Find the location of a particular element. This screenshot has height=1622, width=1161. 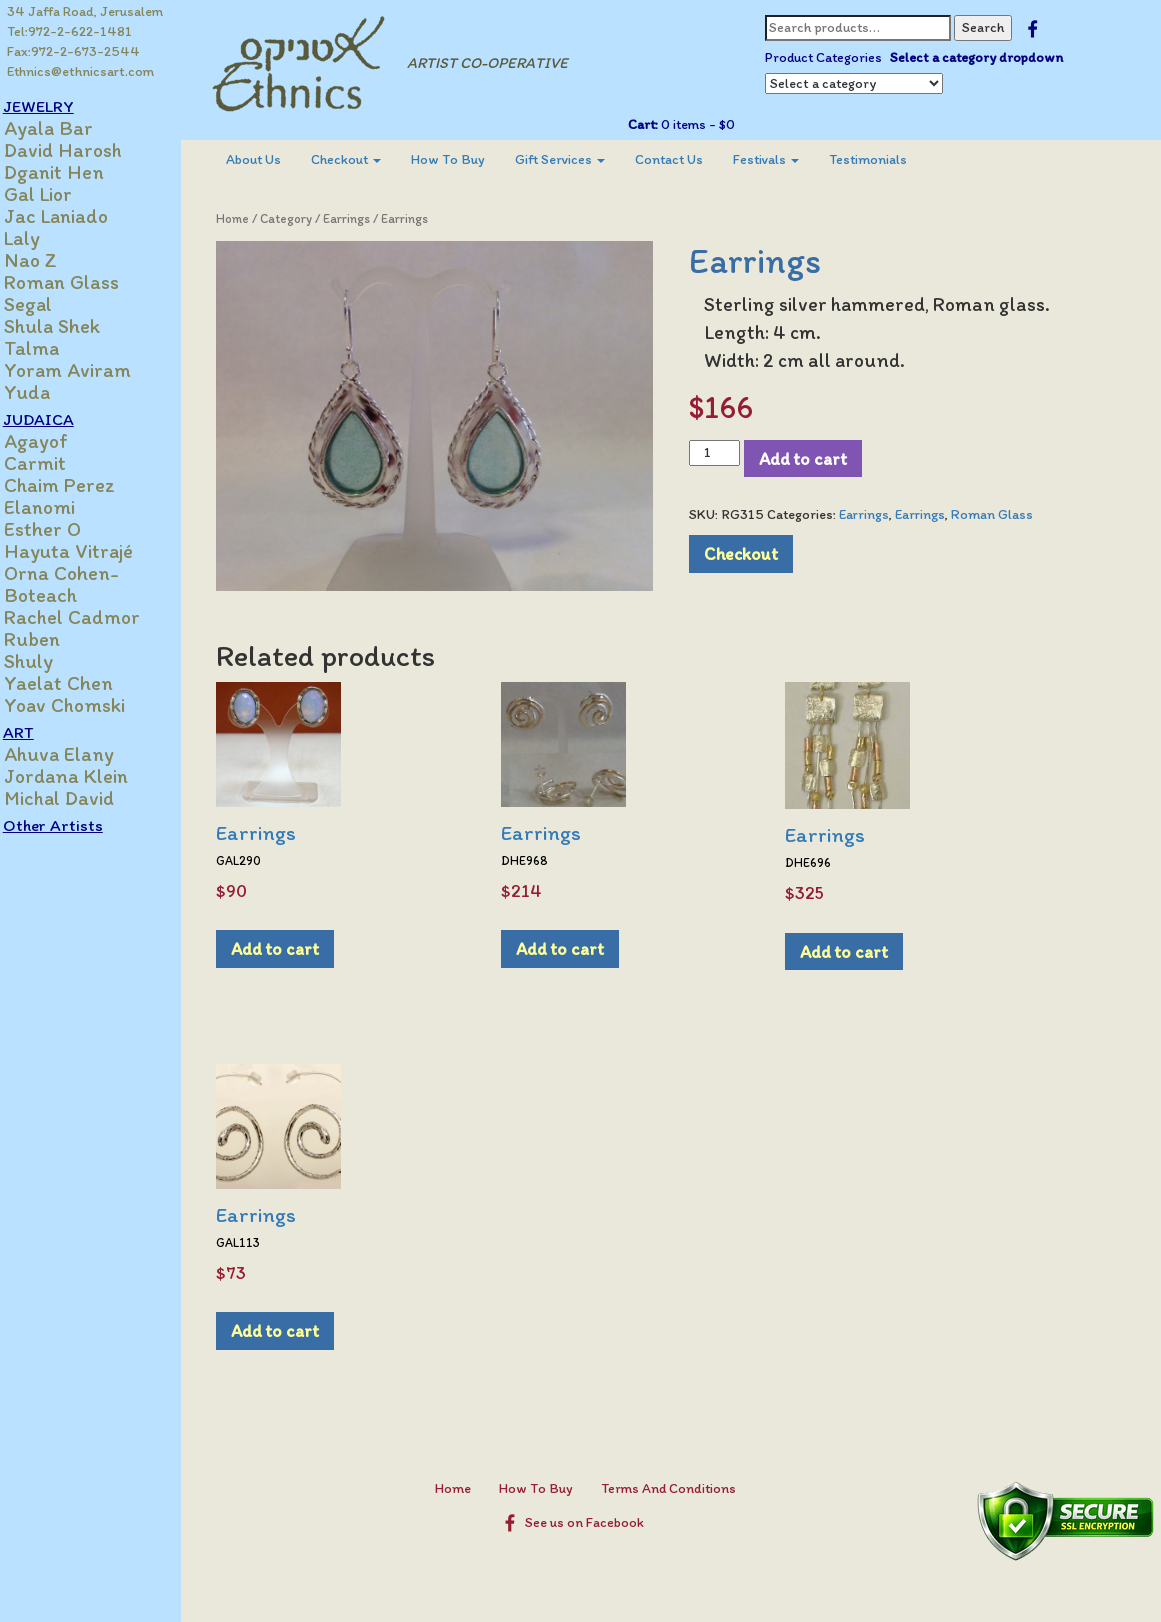

JEWELRY is located at coordinates (59, 106).